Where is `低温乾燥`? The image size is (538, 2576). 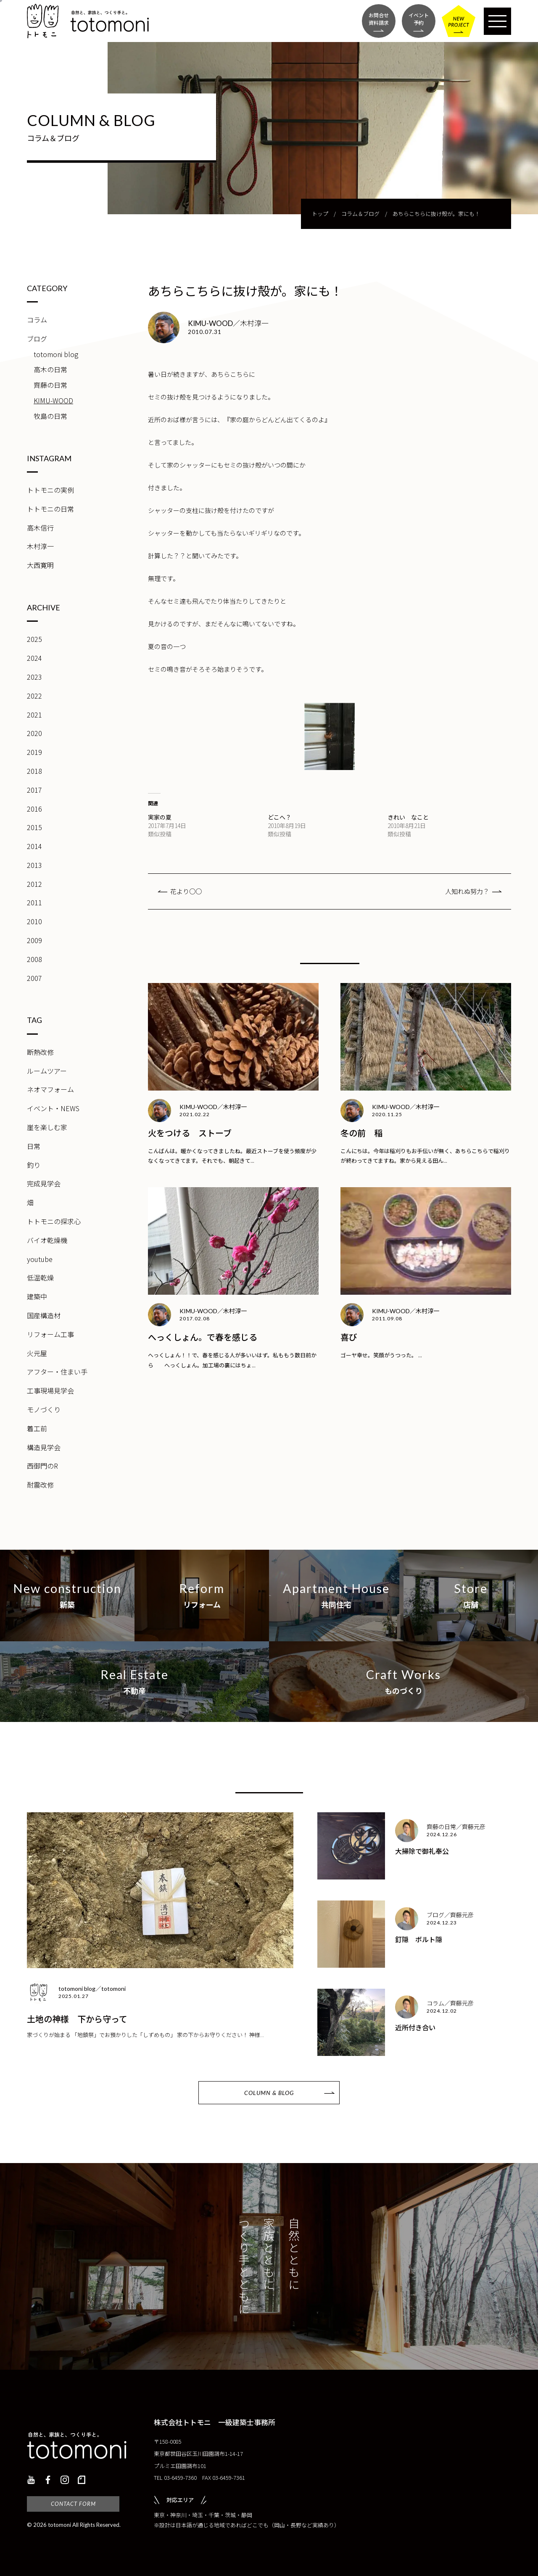
低温乾燥 is located at coordinates (40, 1277).